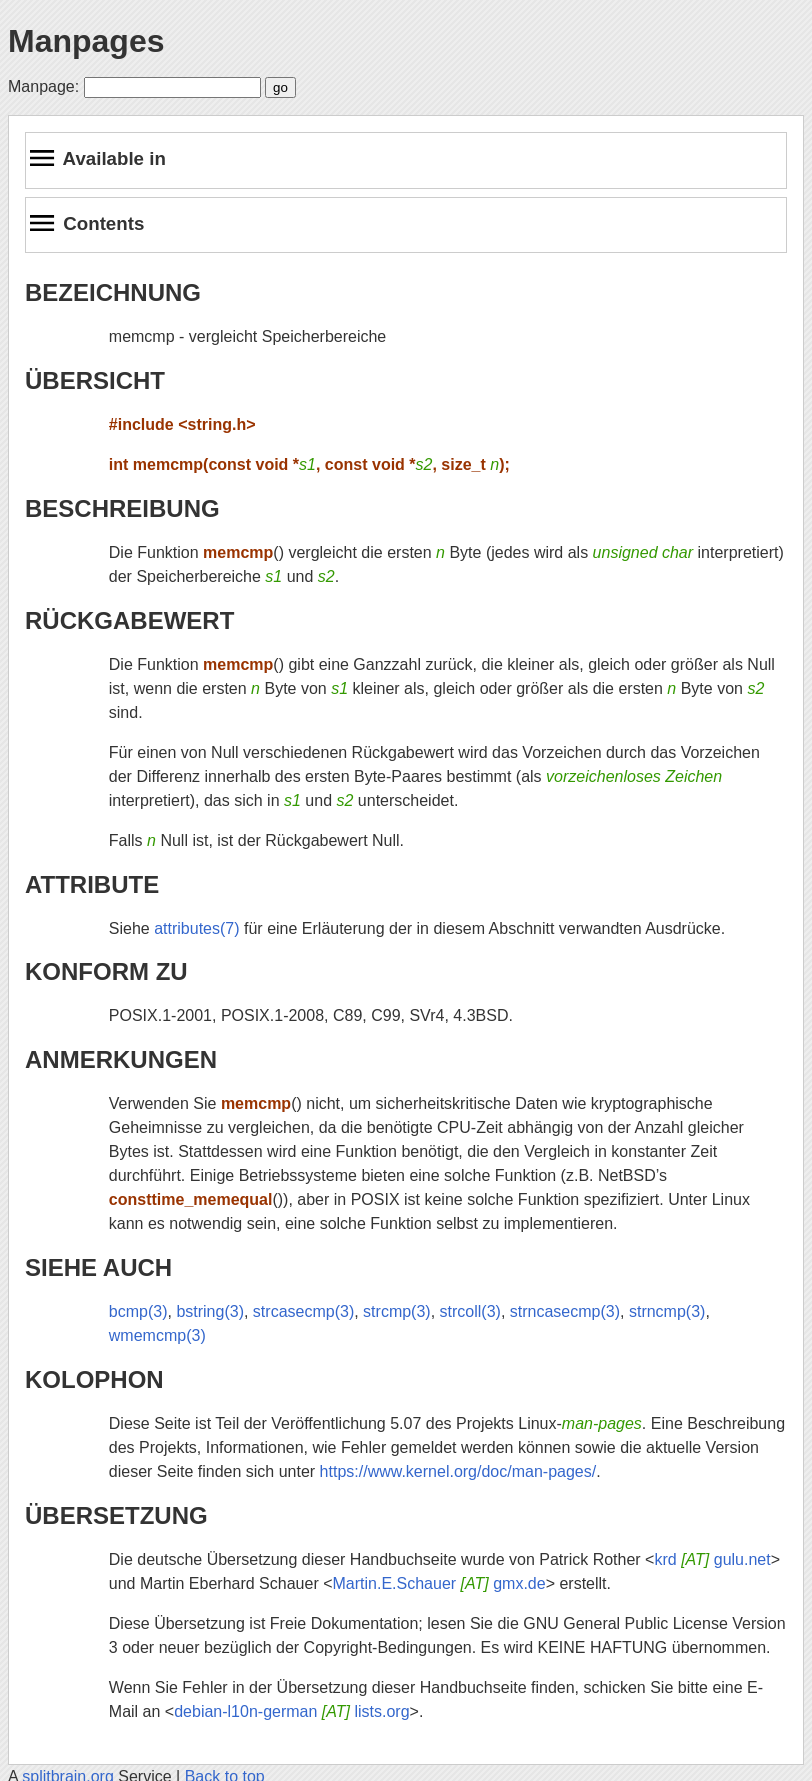 The image size is (812, 1781). Describe the element at coordinates (439, 1583) in the screenshot. I see `Martin.E.Schauer gmx.de` at that location.